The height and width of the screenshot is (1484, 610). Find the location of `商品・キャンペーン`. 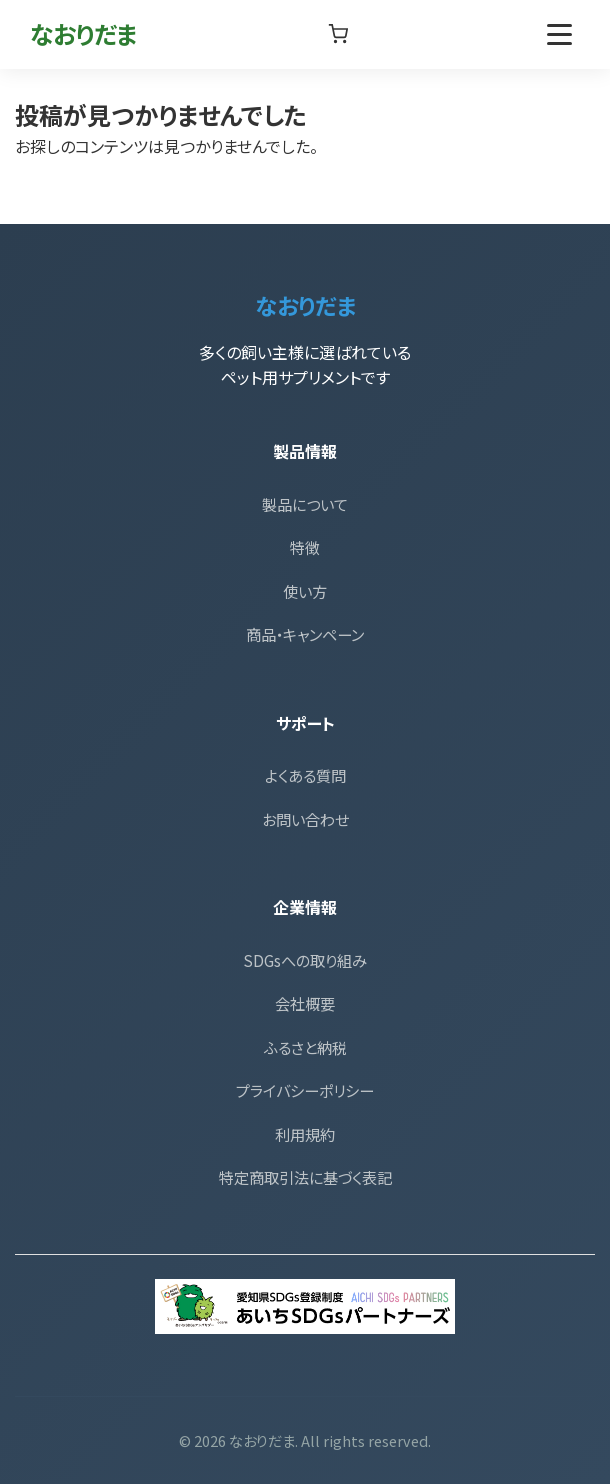

商品・キャンペーン is located at coordinates (305, 634).